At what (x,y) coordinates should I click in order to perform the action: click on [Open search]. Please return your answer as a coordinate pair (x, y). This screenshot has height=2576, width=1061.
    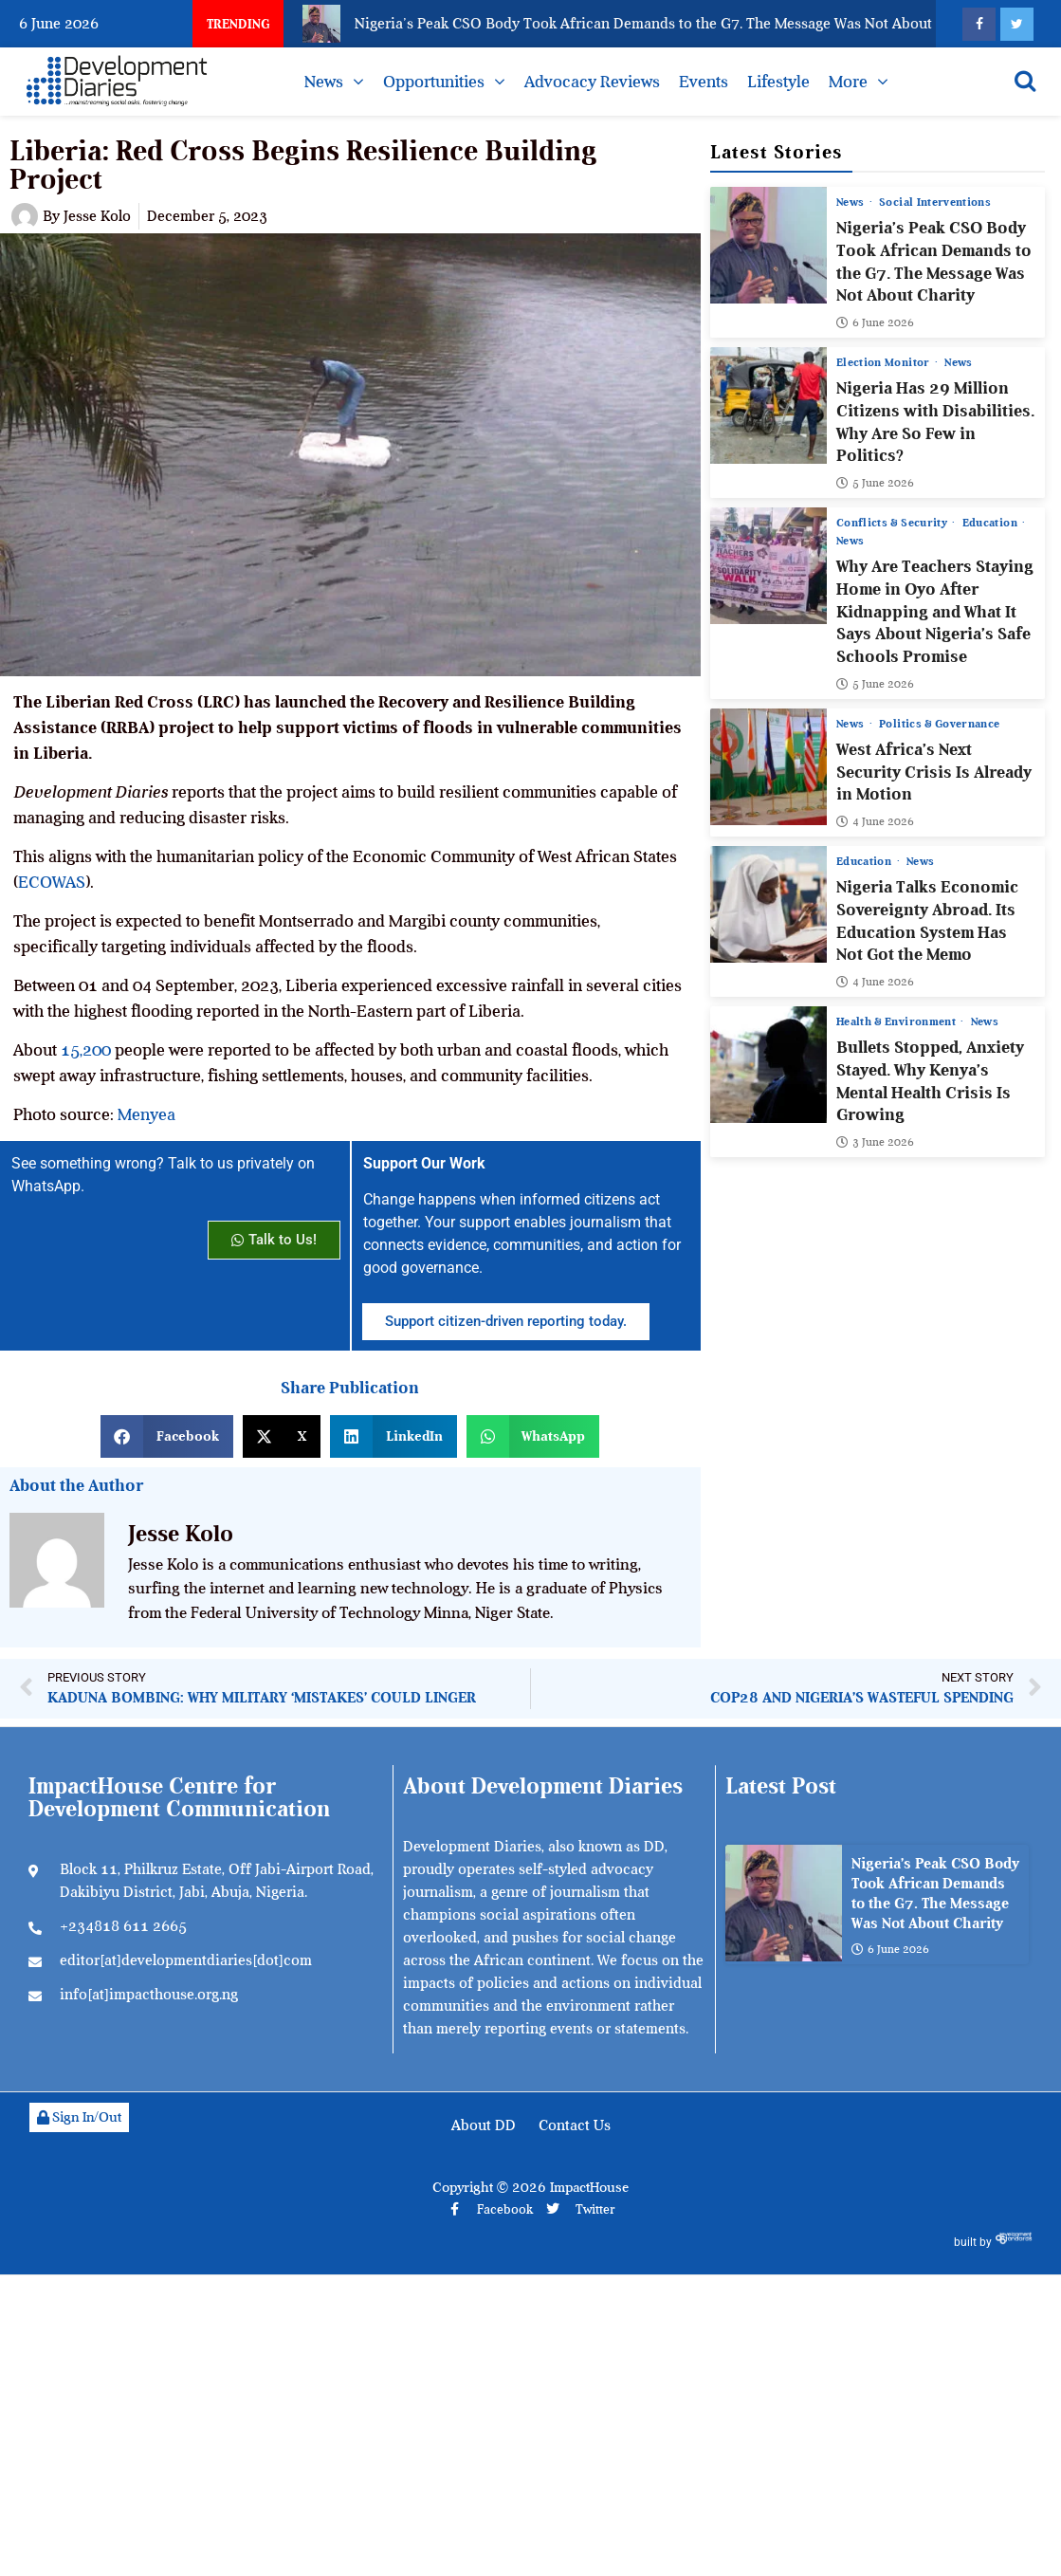
    Looking at the image, I should click on (1025, 80).